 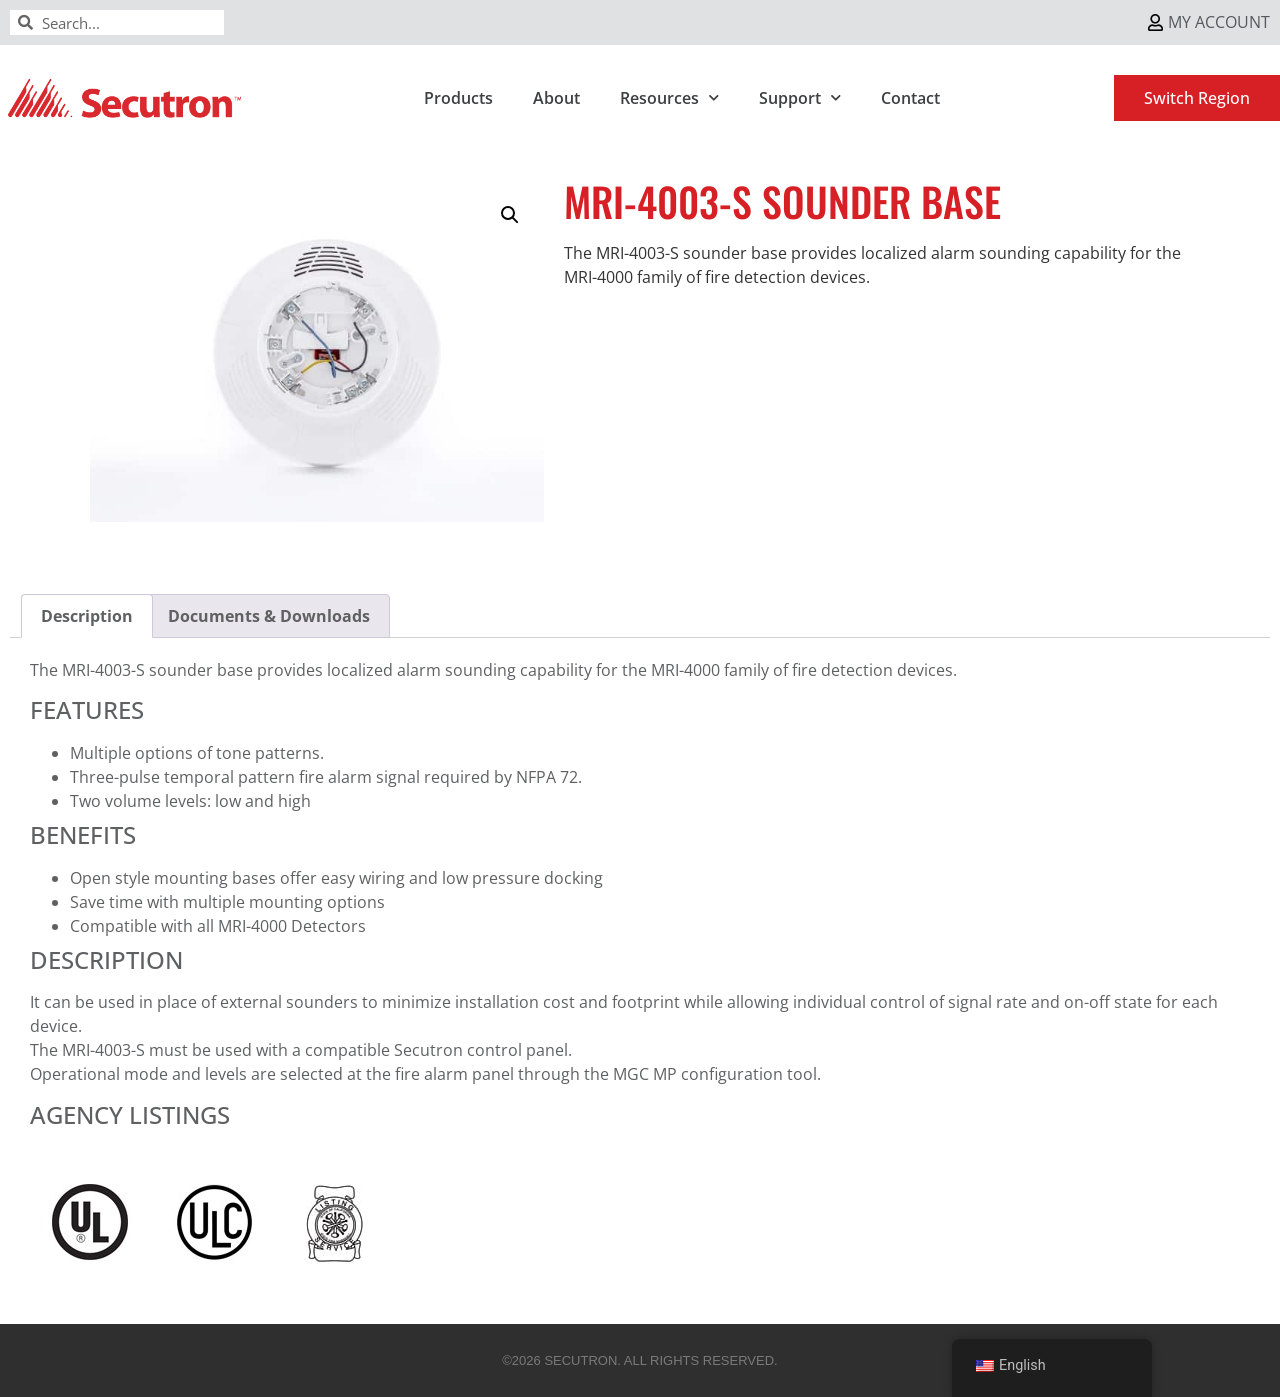 I want to click on Products, so click(x=458, y=98).